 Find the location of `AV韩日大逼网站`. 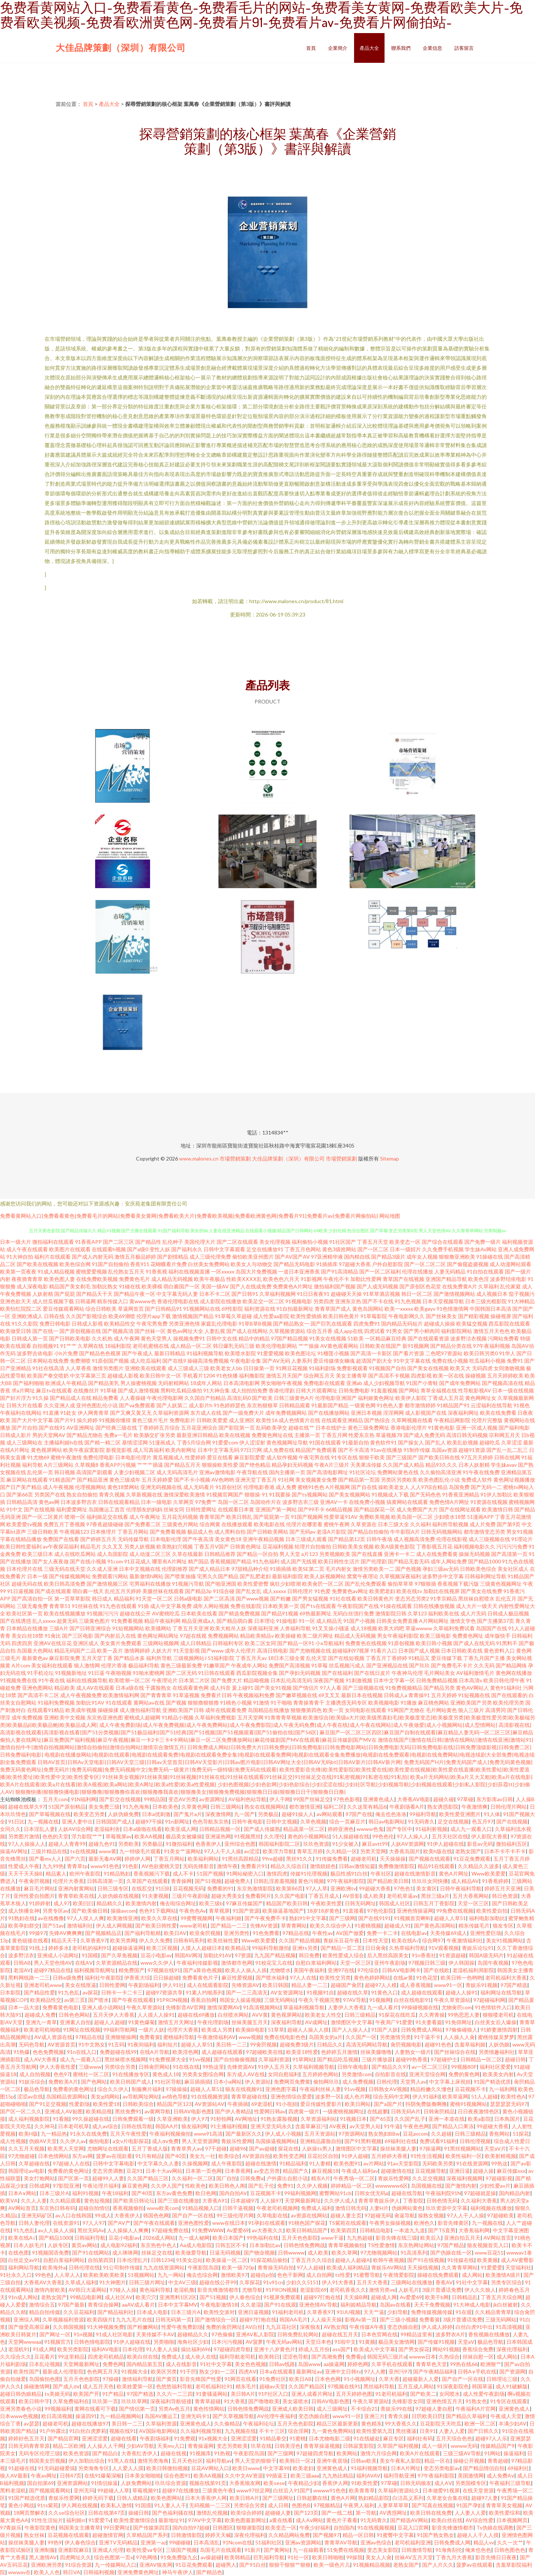

AV韩日大逼网站 is located at coordinates (87, 2290).